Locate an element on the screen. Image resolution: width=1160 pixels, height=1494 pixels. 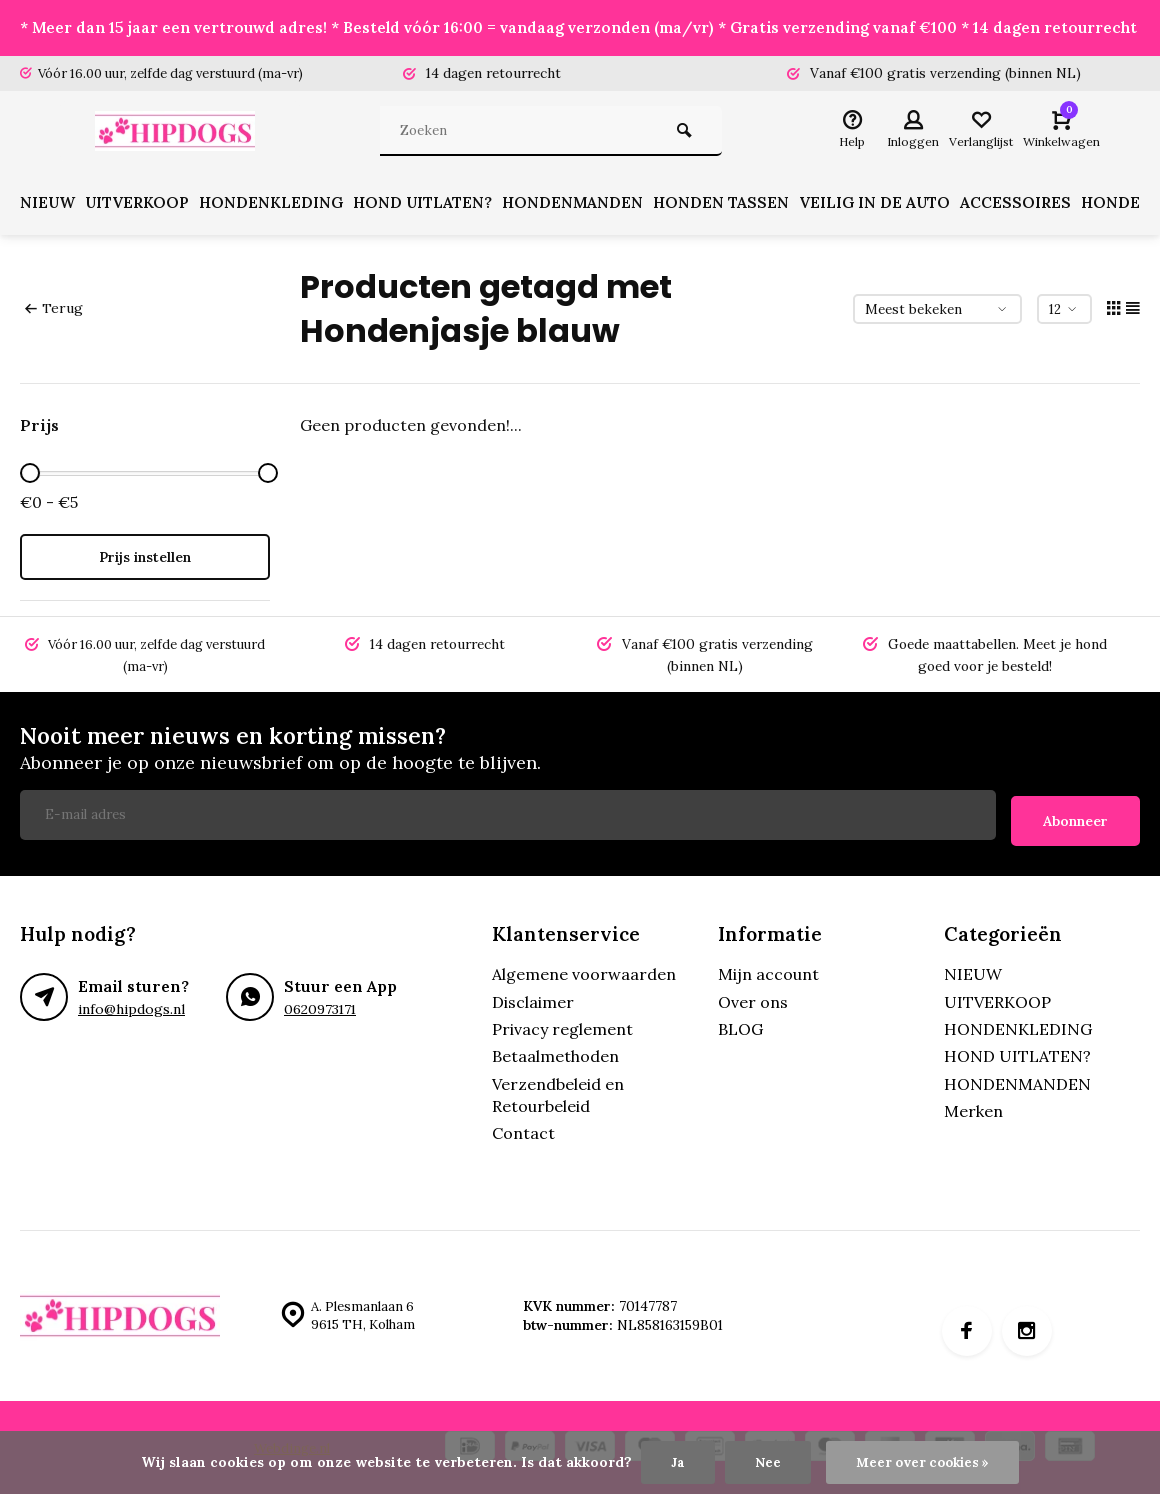
Algemene voorwaarden is located at coordinates (584, 972).